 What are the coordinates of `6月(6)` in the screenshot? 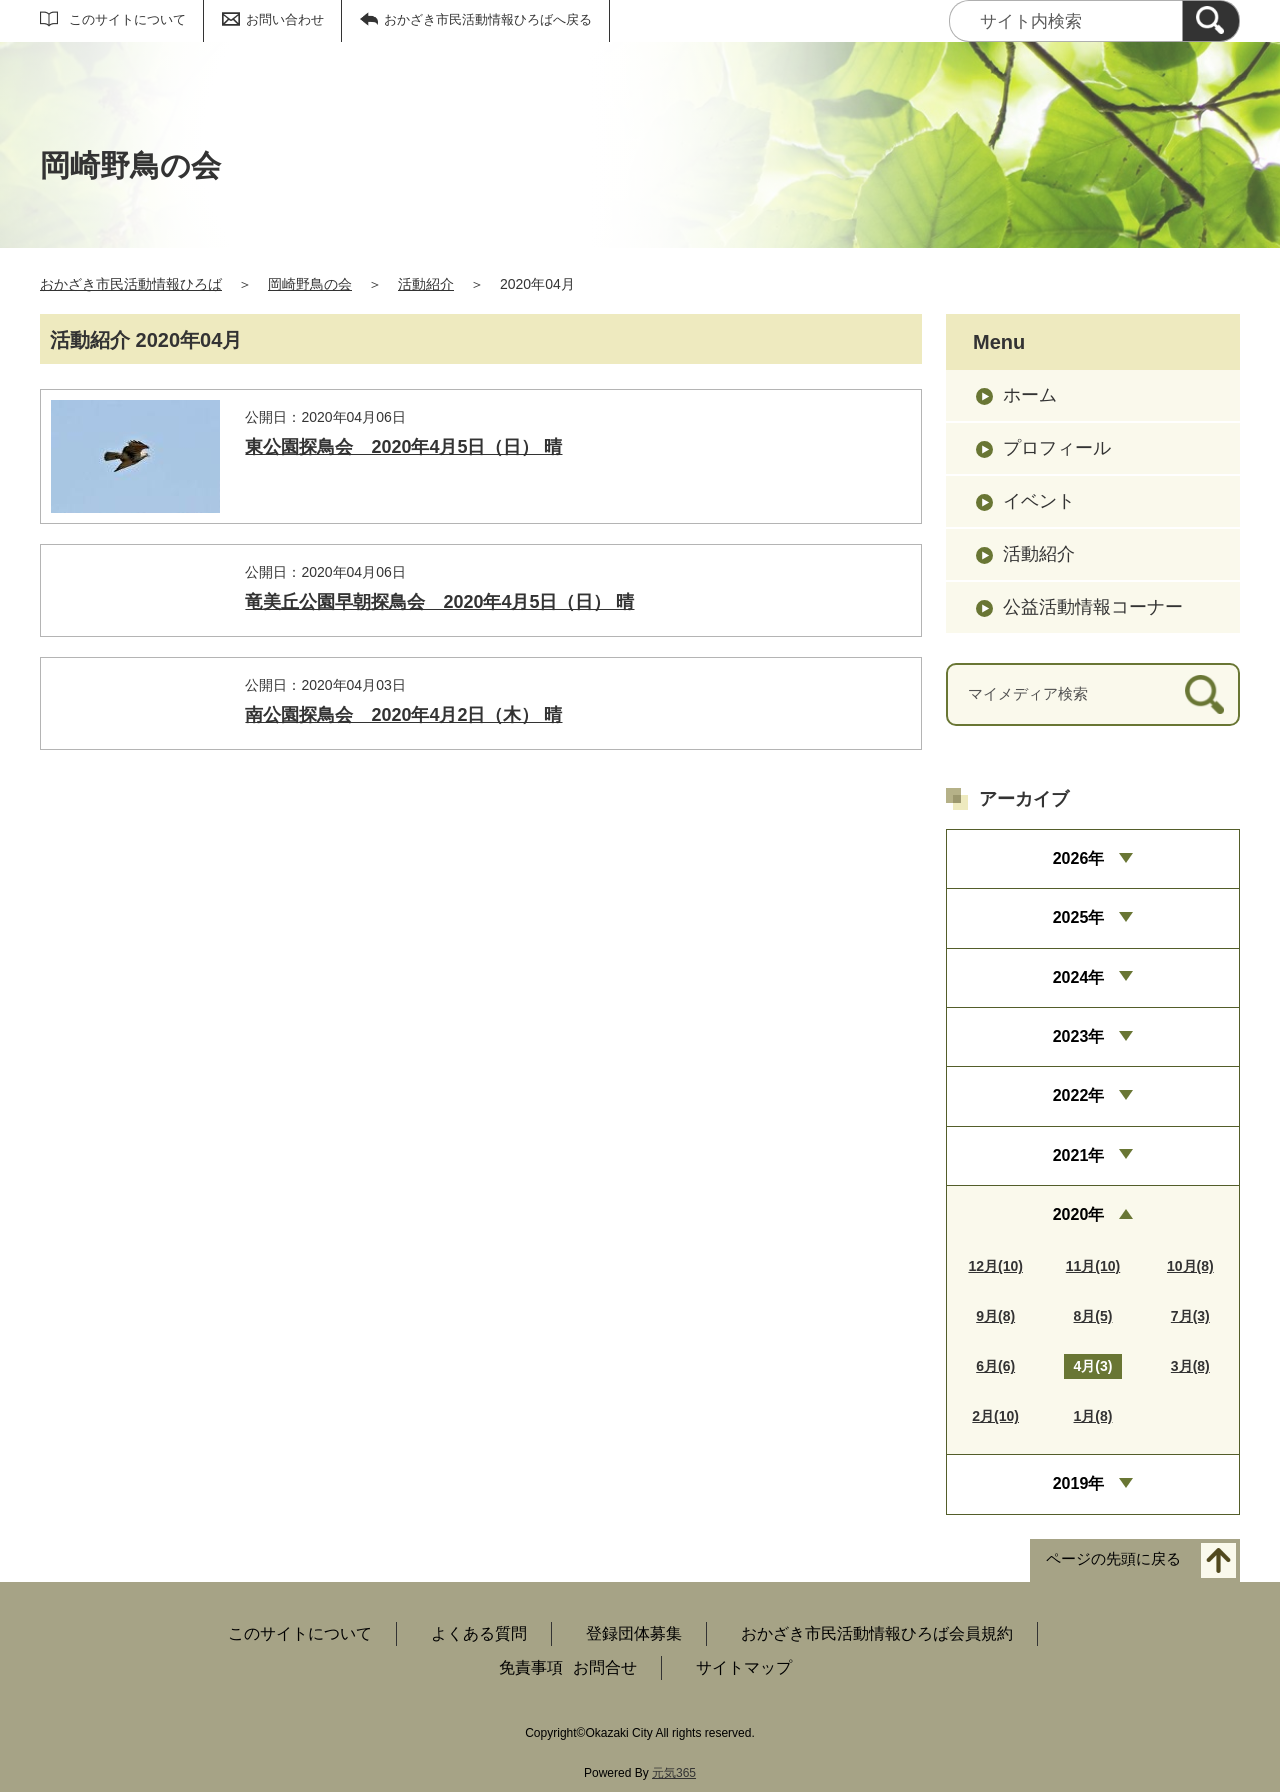 It's located at (995, 1366).